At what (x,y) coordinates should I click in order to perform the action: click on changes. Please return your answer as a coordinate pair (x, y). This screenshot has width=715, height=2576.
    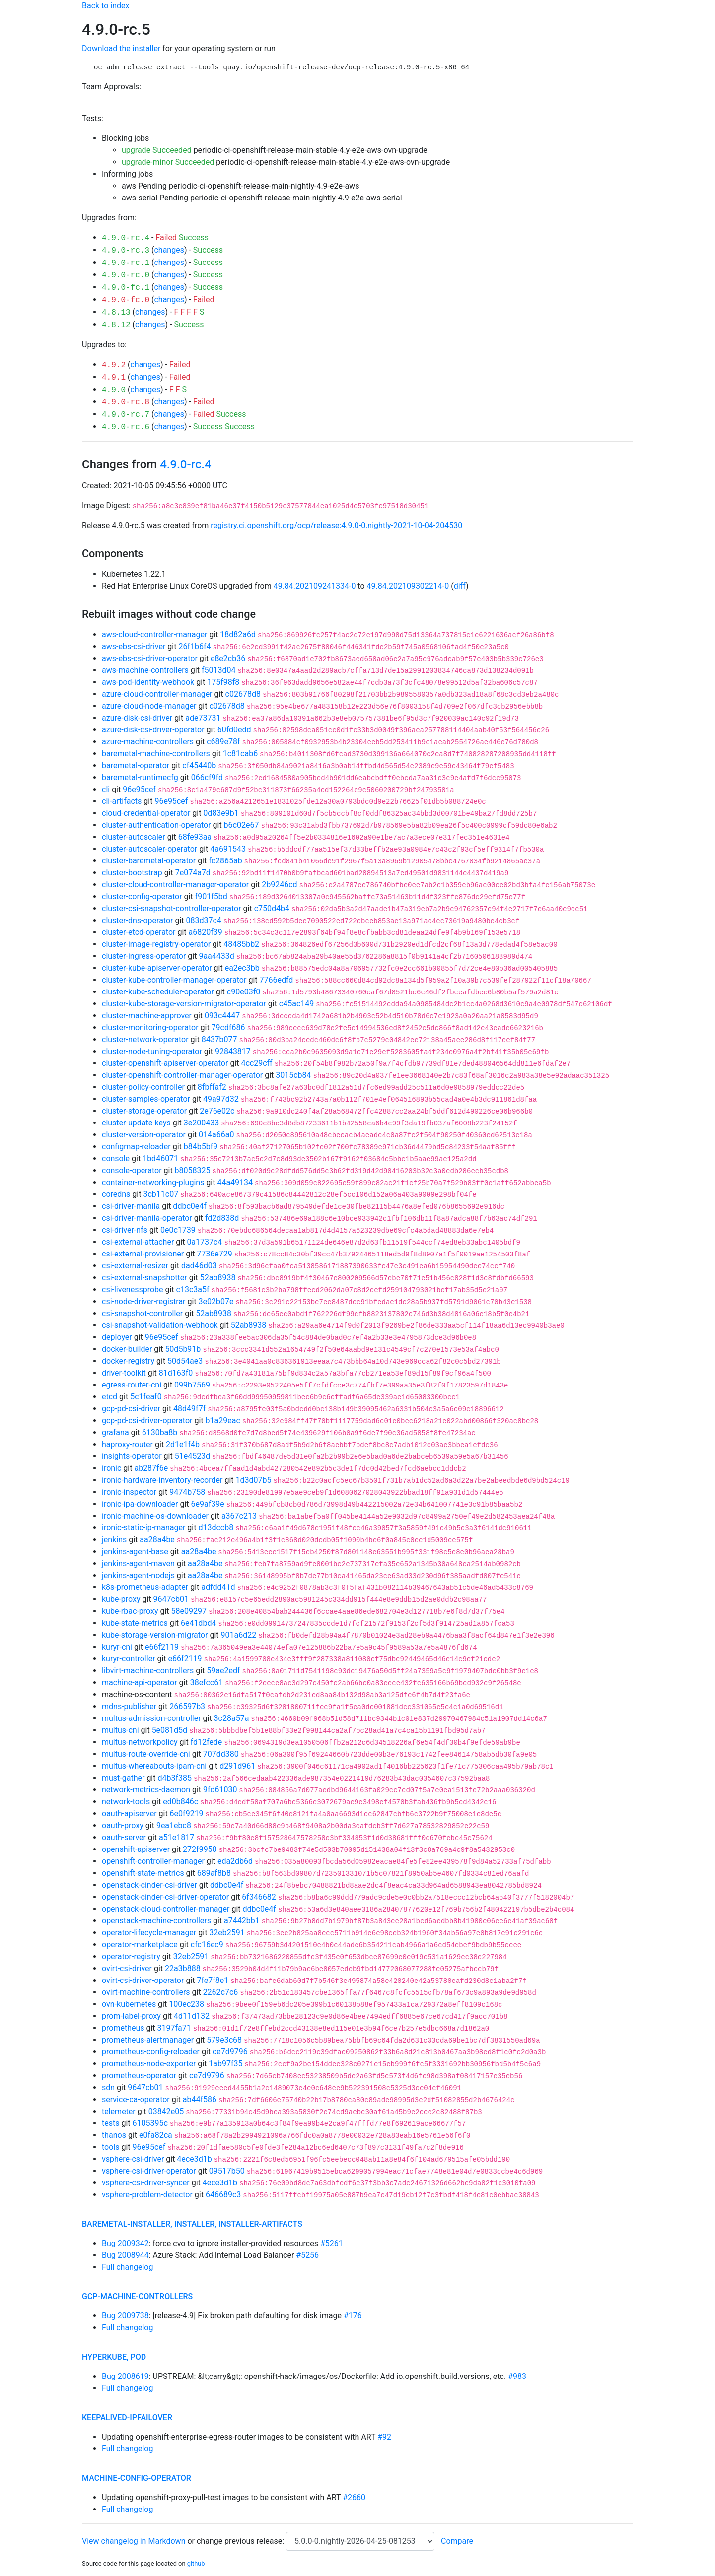
    Looking at the image, I should click on (169, 250).